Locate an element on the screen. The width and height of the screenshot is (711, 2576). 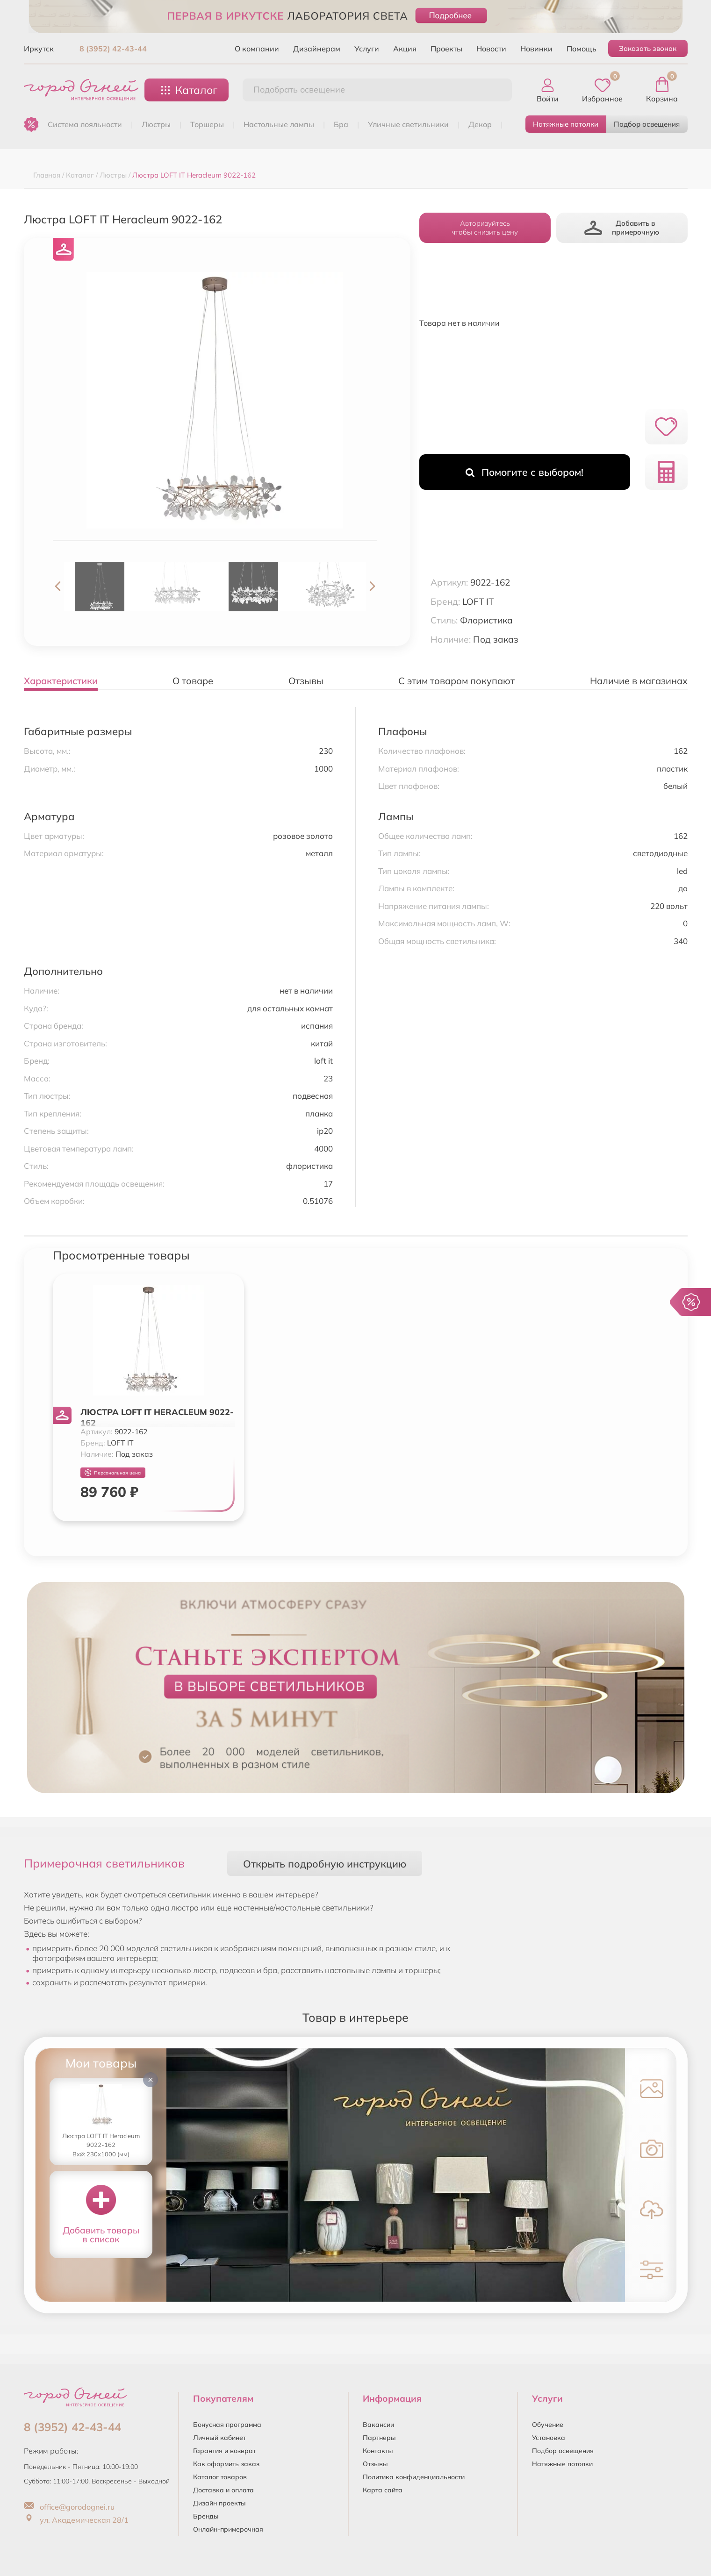
Новинки is located at coordinates (536, 48).